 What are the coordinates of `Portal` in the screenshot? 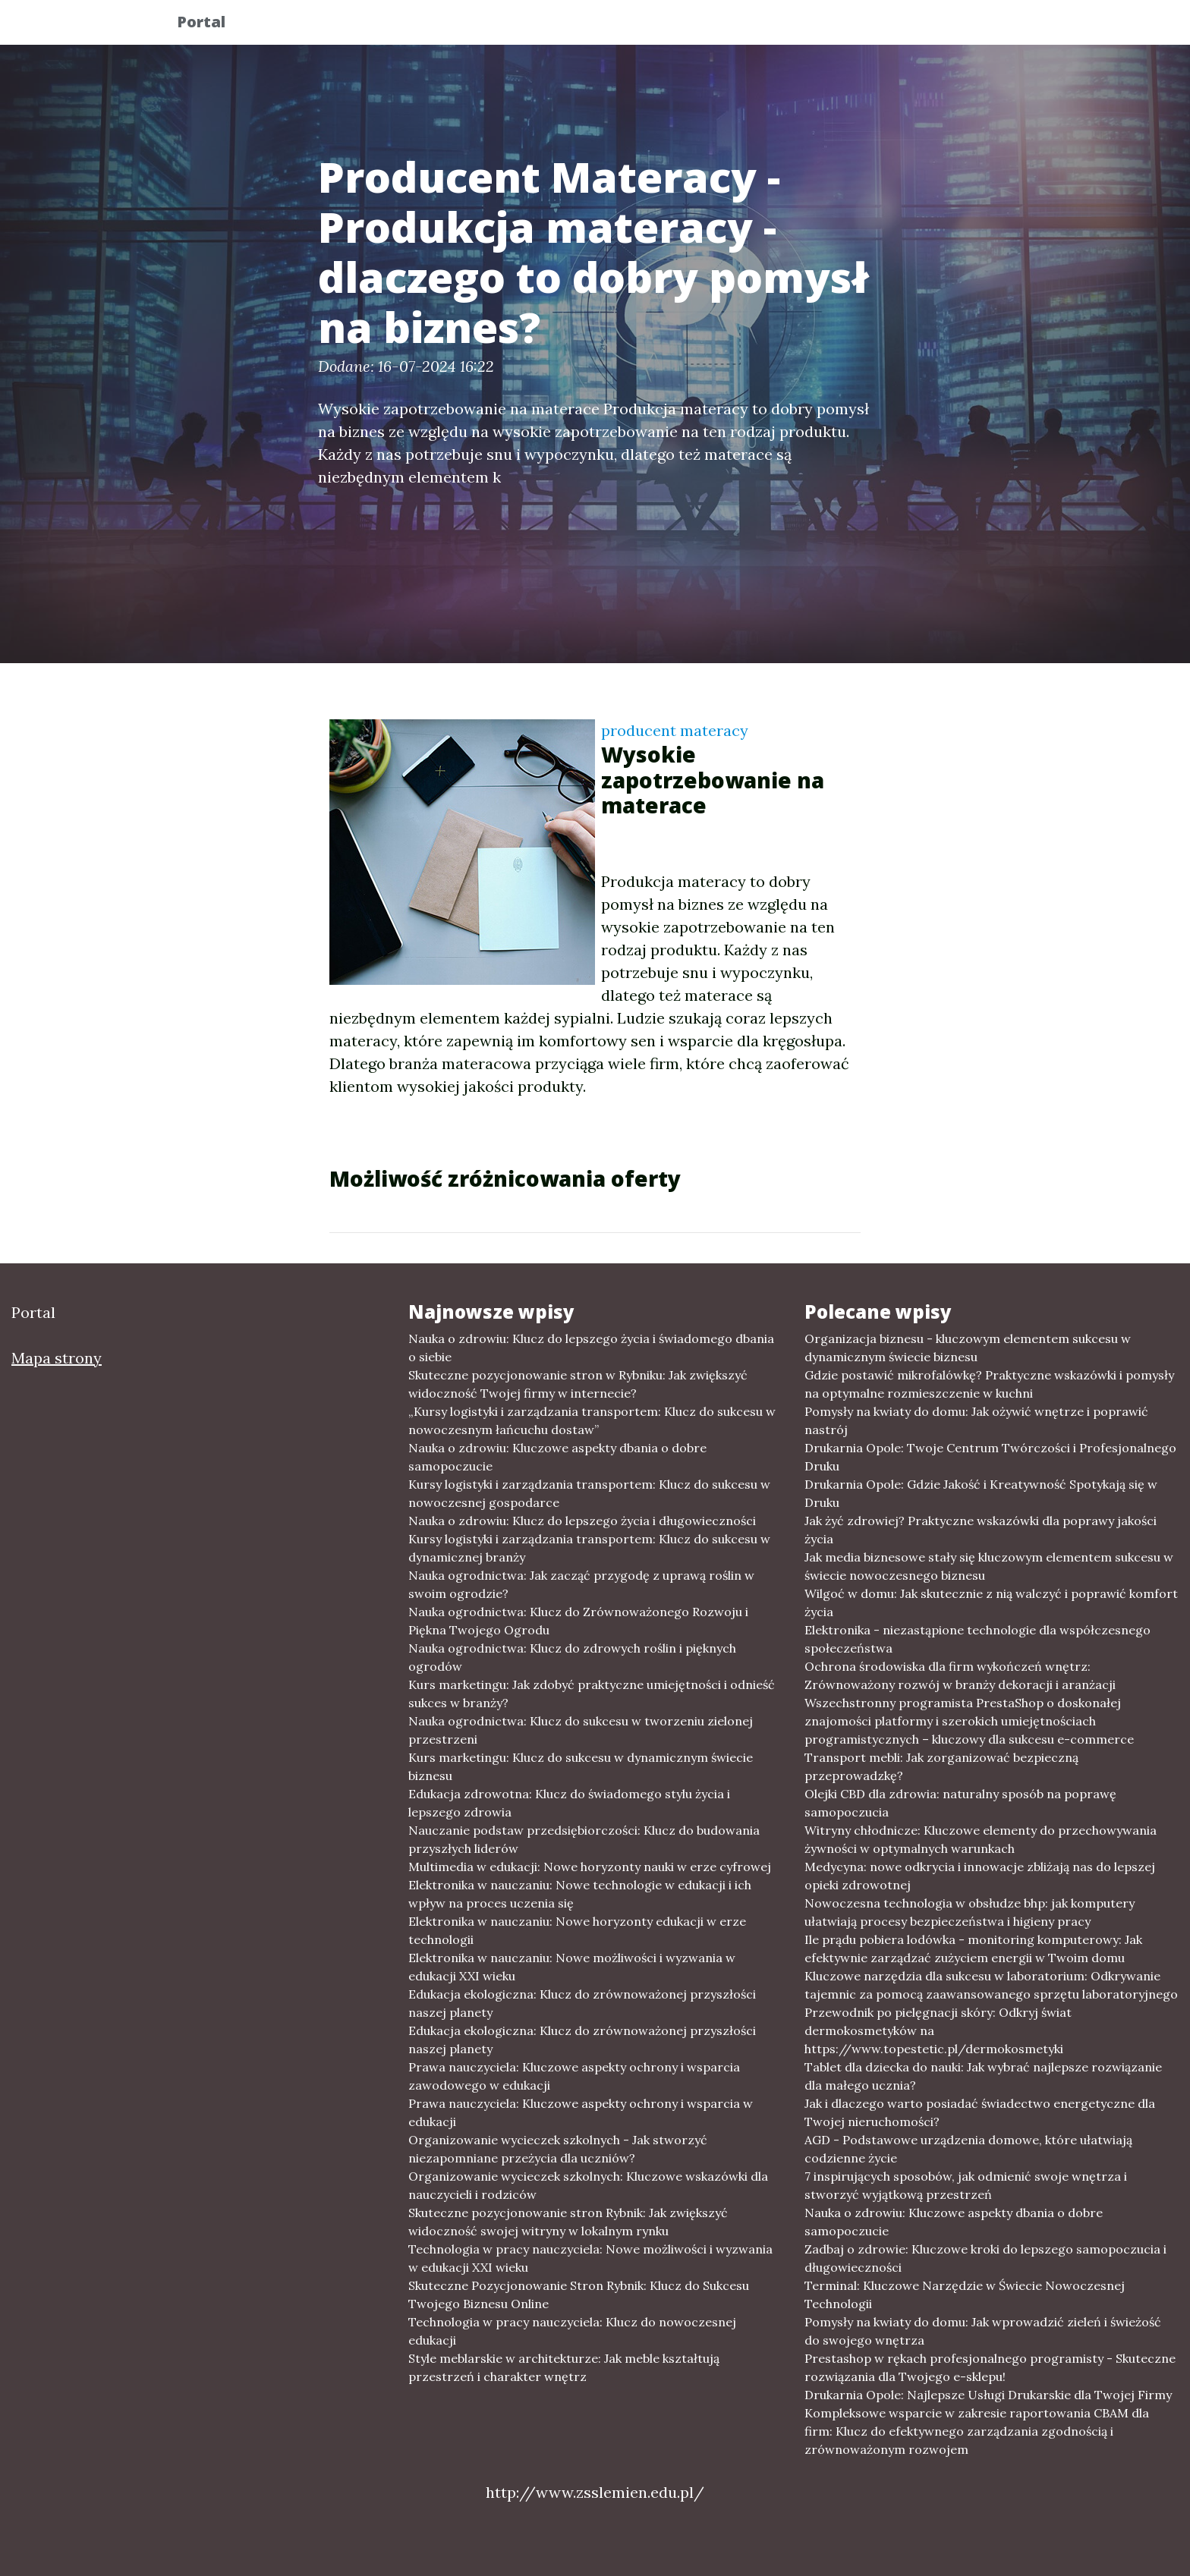 It's located at (213, 24).